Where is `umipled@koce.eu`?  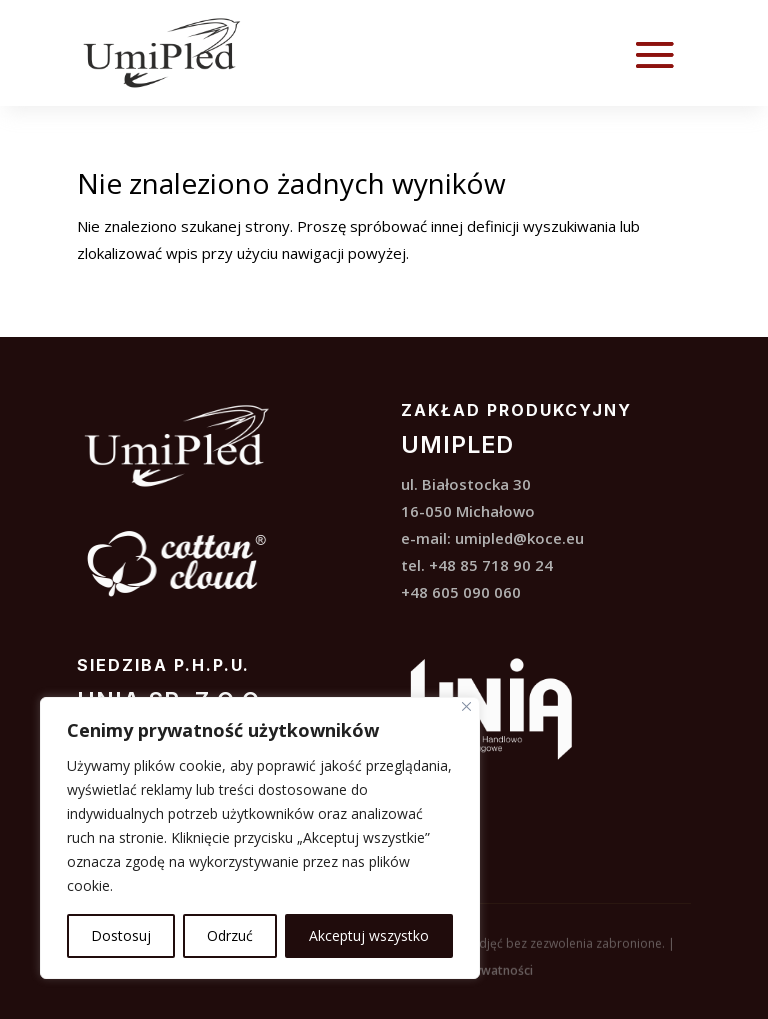
umipled@koce.eu is located at coordinates (519, 538).